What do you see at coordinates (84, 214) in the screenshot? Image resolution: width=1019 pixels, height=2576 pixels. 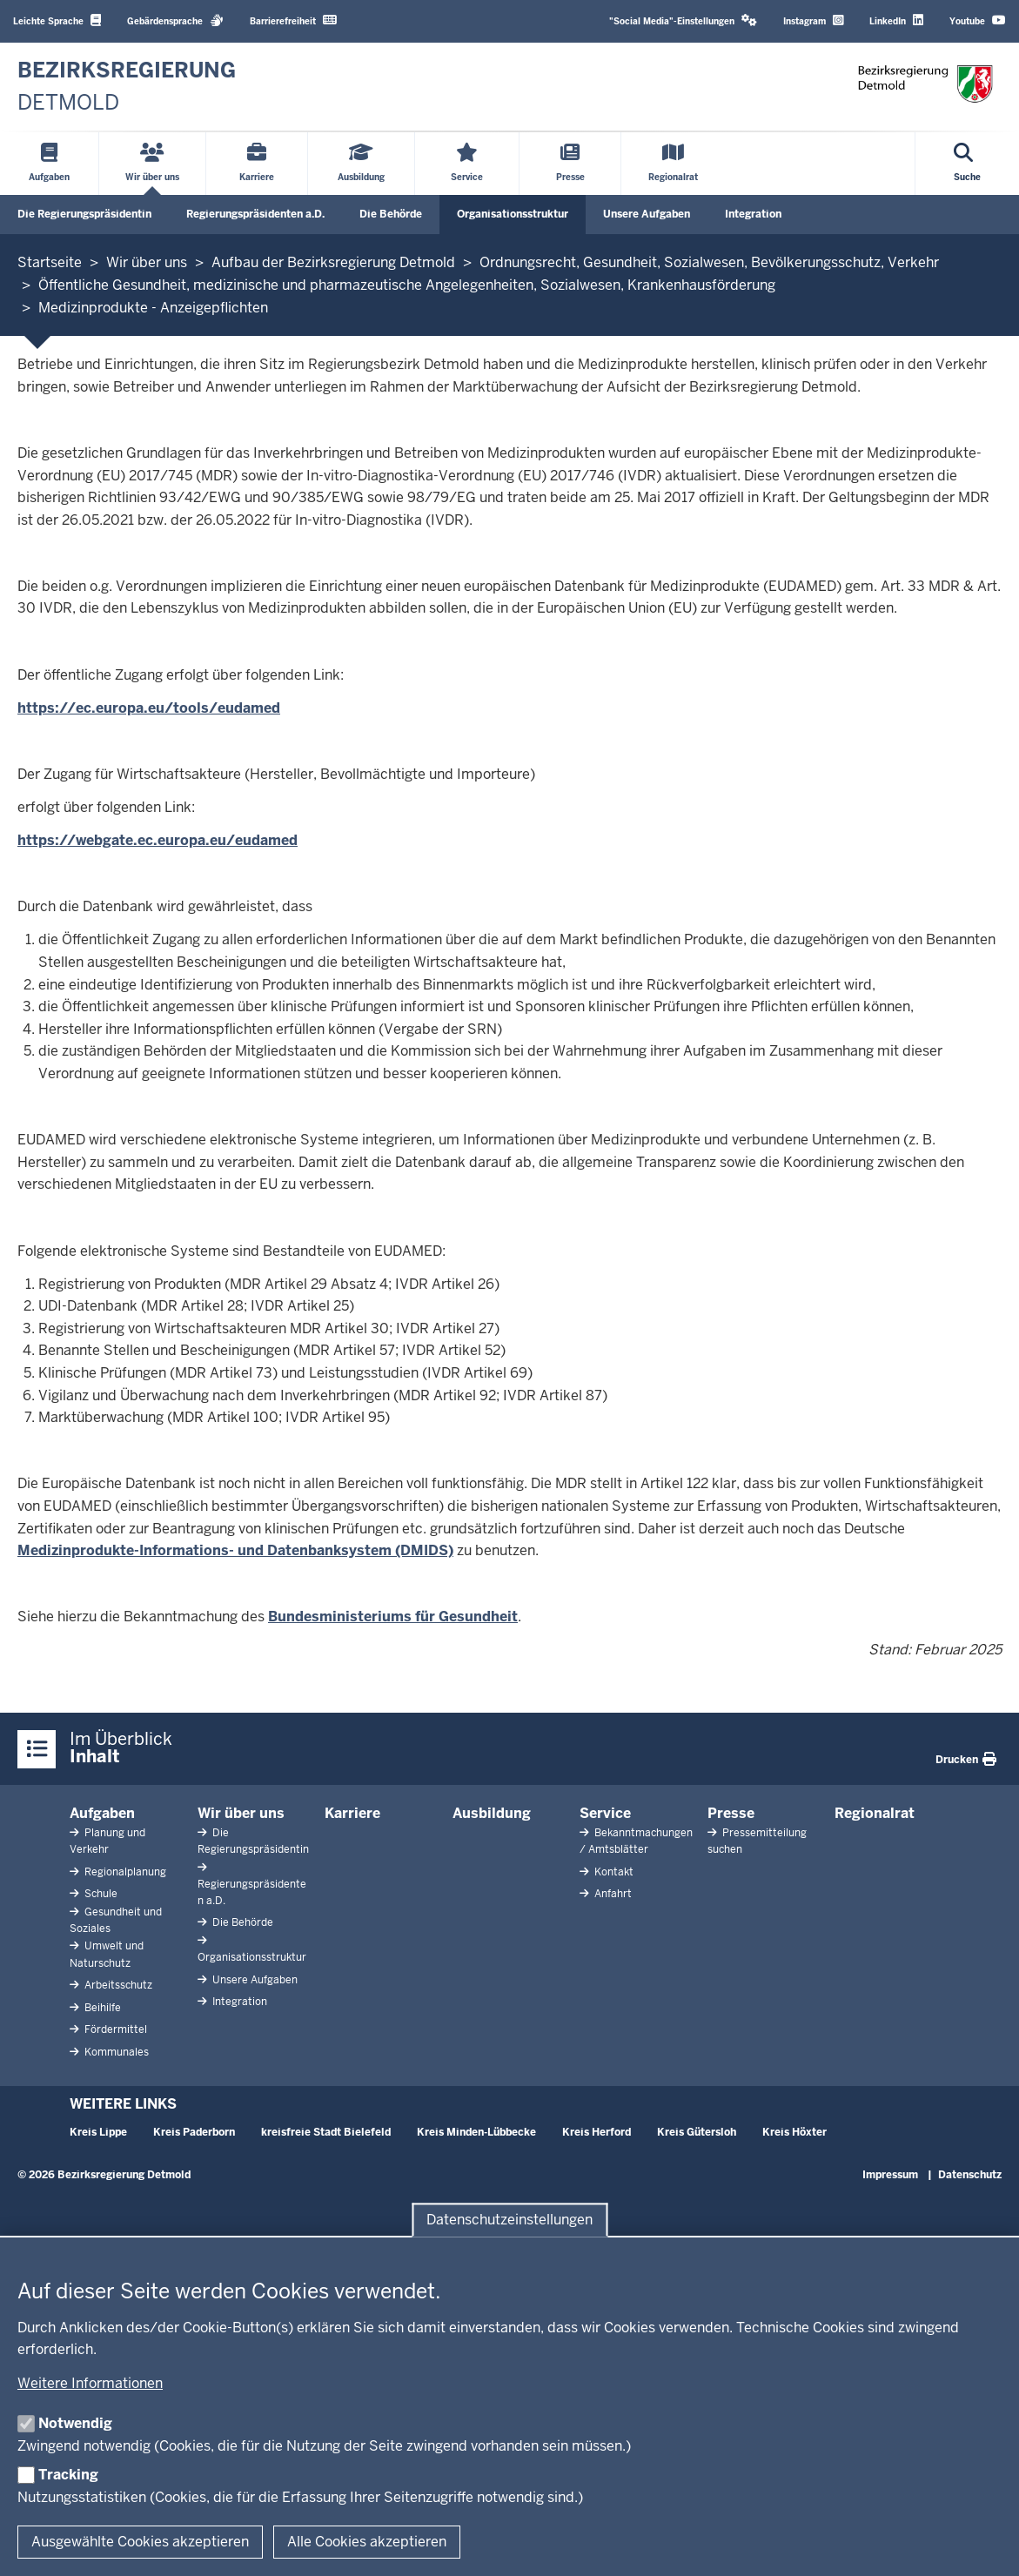 I see `Die Regierungspräsidentin` at bounding box center [84, 214].